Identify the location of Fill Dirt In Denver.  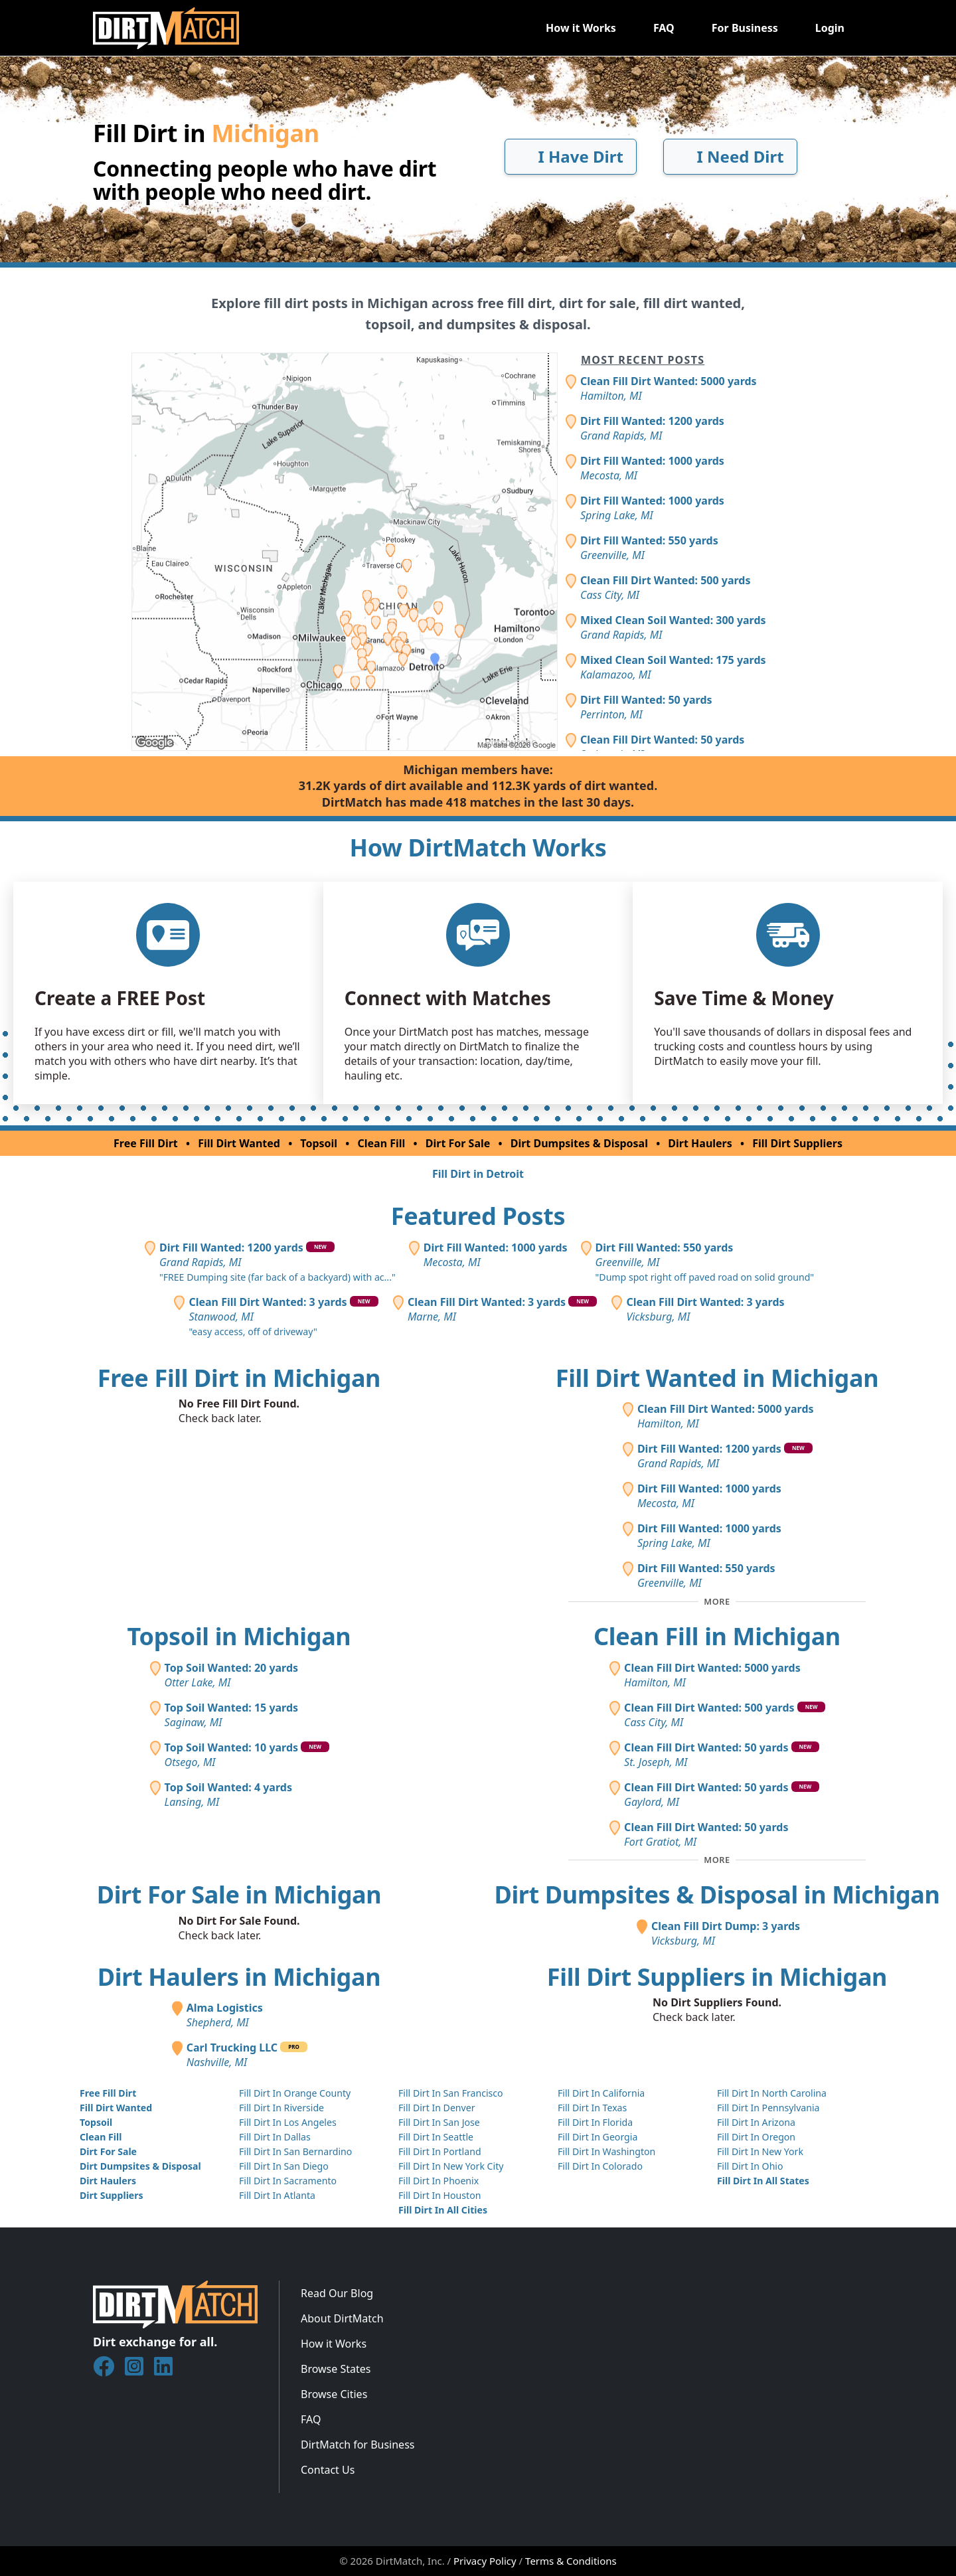
(436, 2107).